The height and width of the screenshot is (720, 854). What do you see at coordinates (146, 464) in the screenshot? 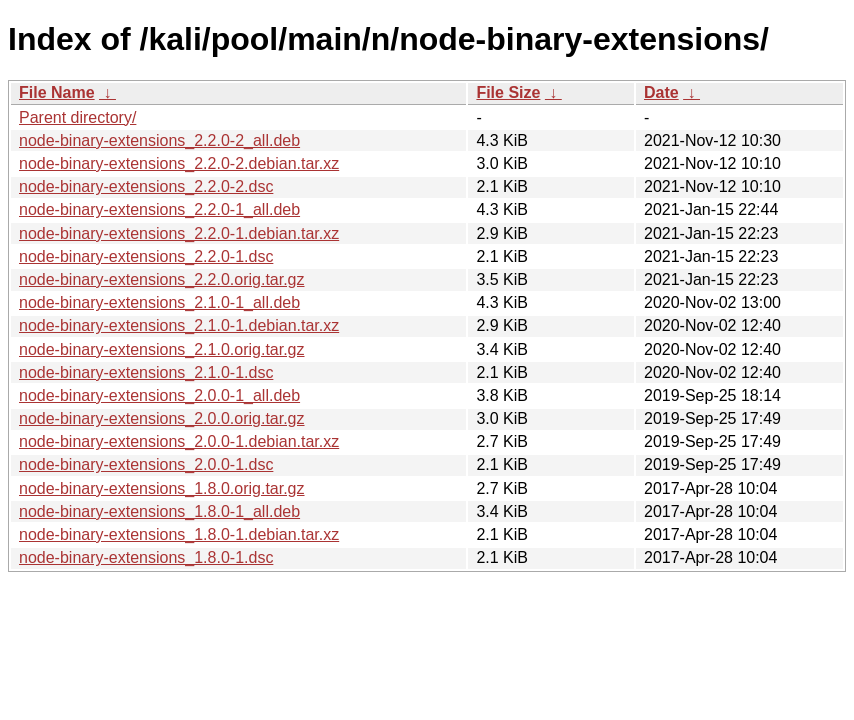
I see `node-binary-extensions_2.0.0-1.dsc` at bounding box center [146, 464].